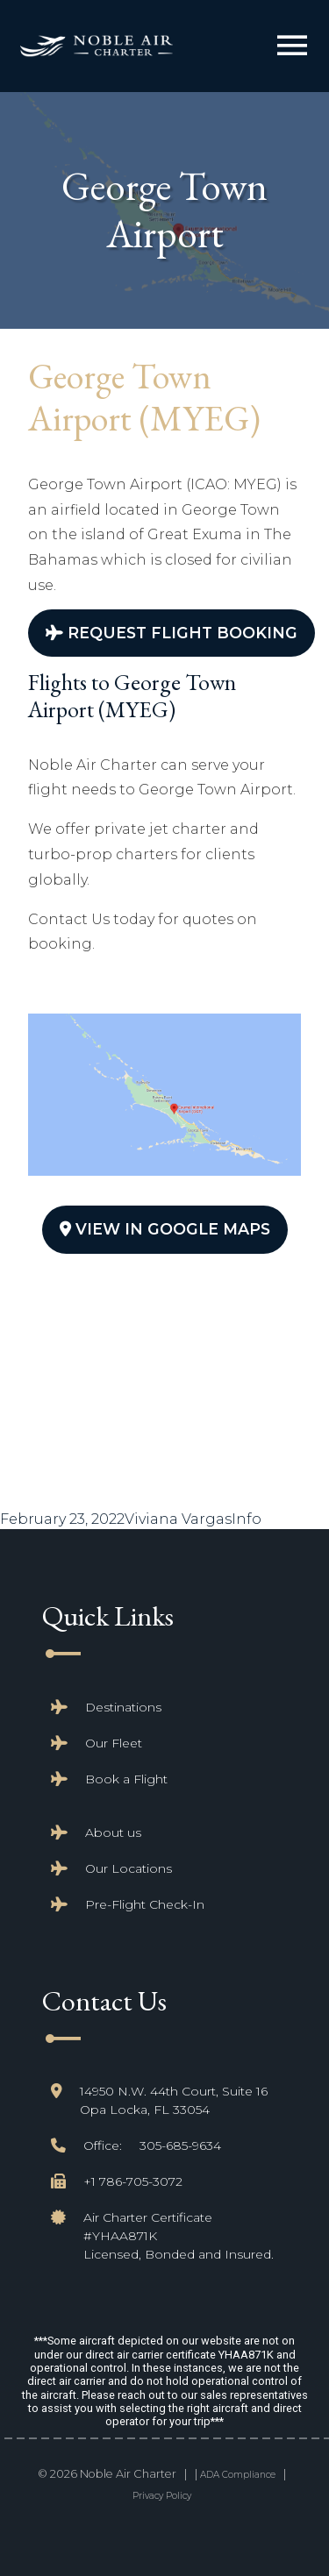 This screenshot has height=2576, width=329. I want to click on ADA Compliance, so click(237, 2474).